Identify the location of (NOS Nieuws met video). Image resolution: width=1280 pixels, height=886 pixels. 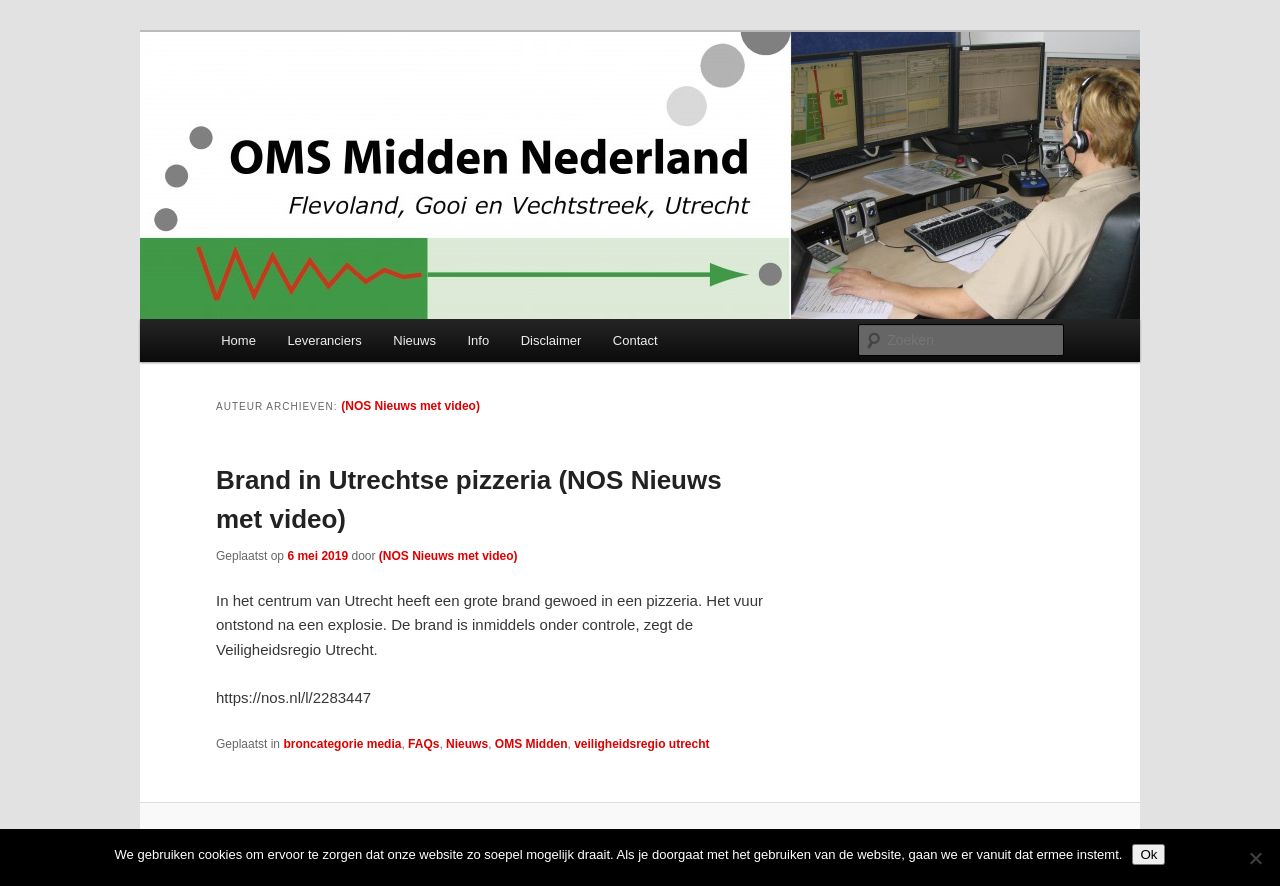
(410, 406).